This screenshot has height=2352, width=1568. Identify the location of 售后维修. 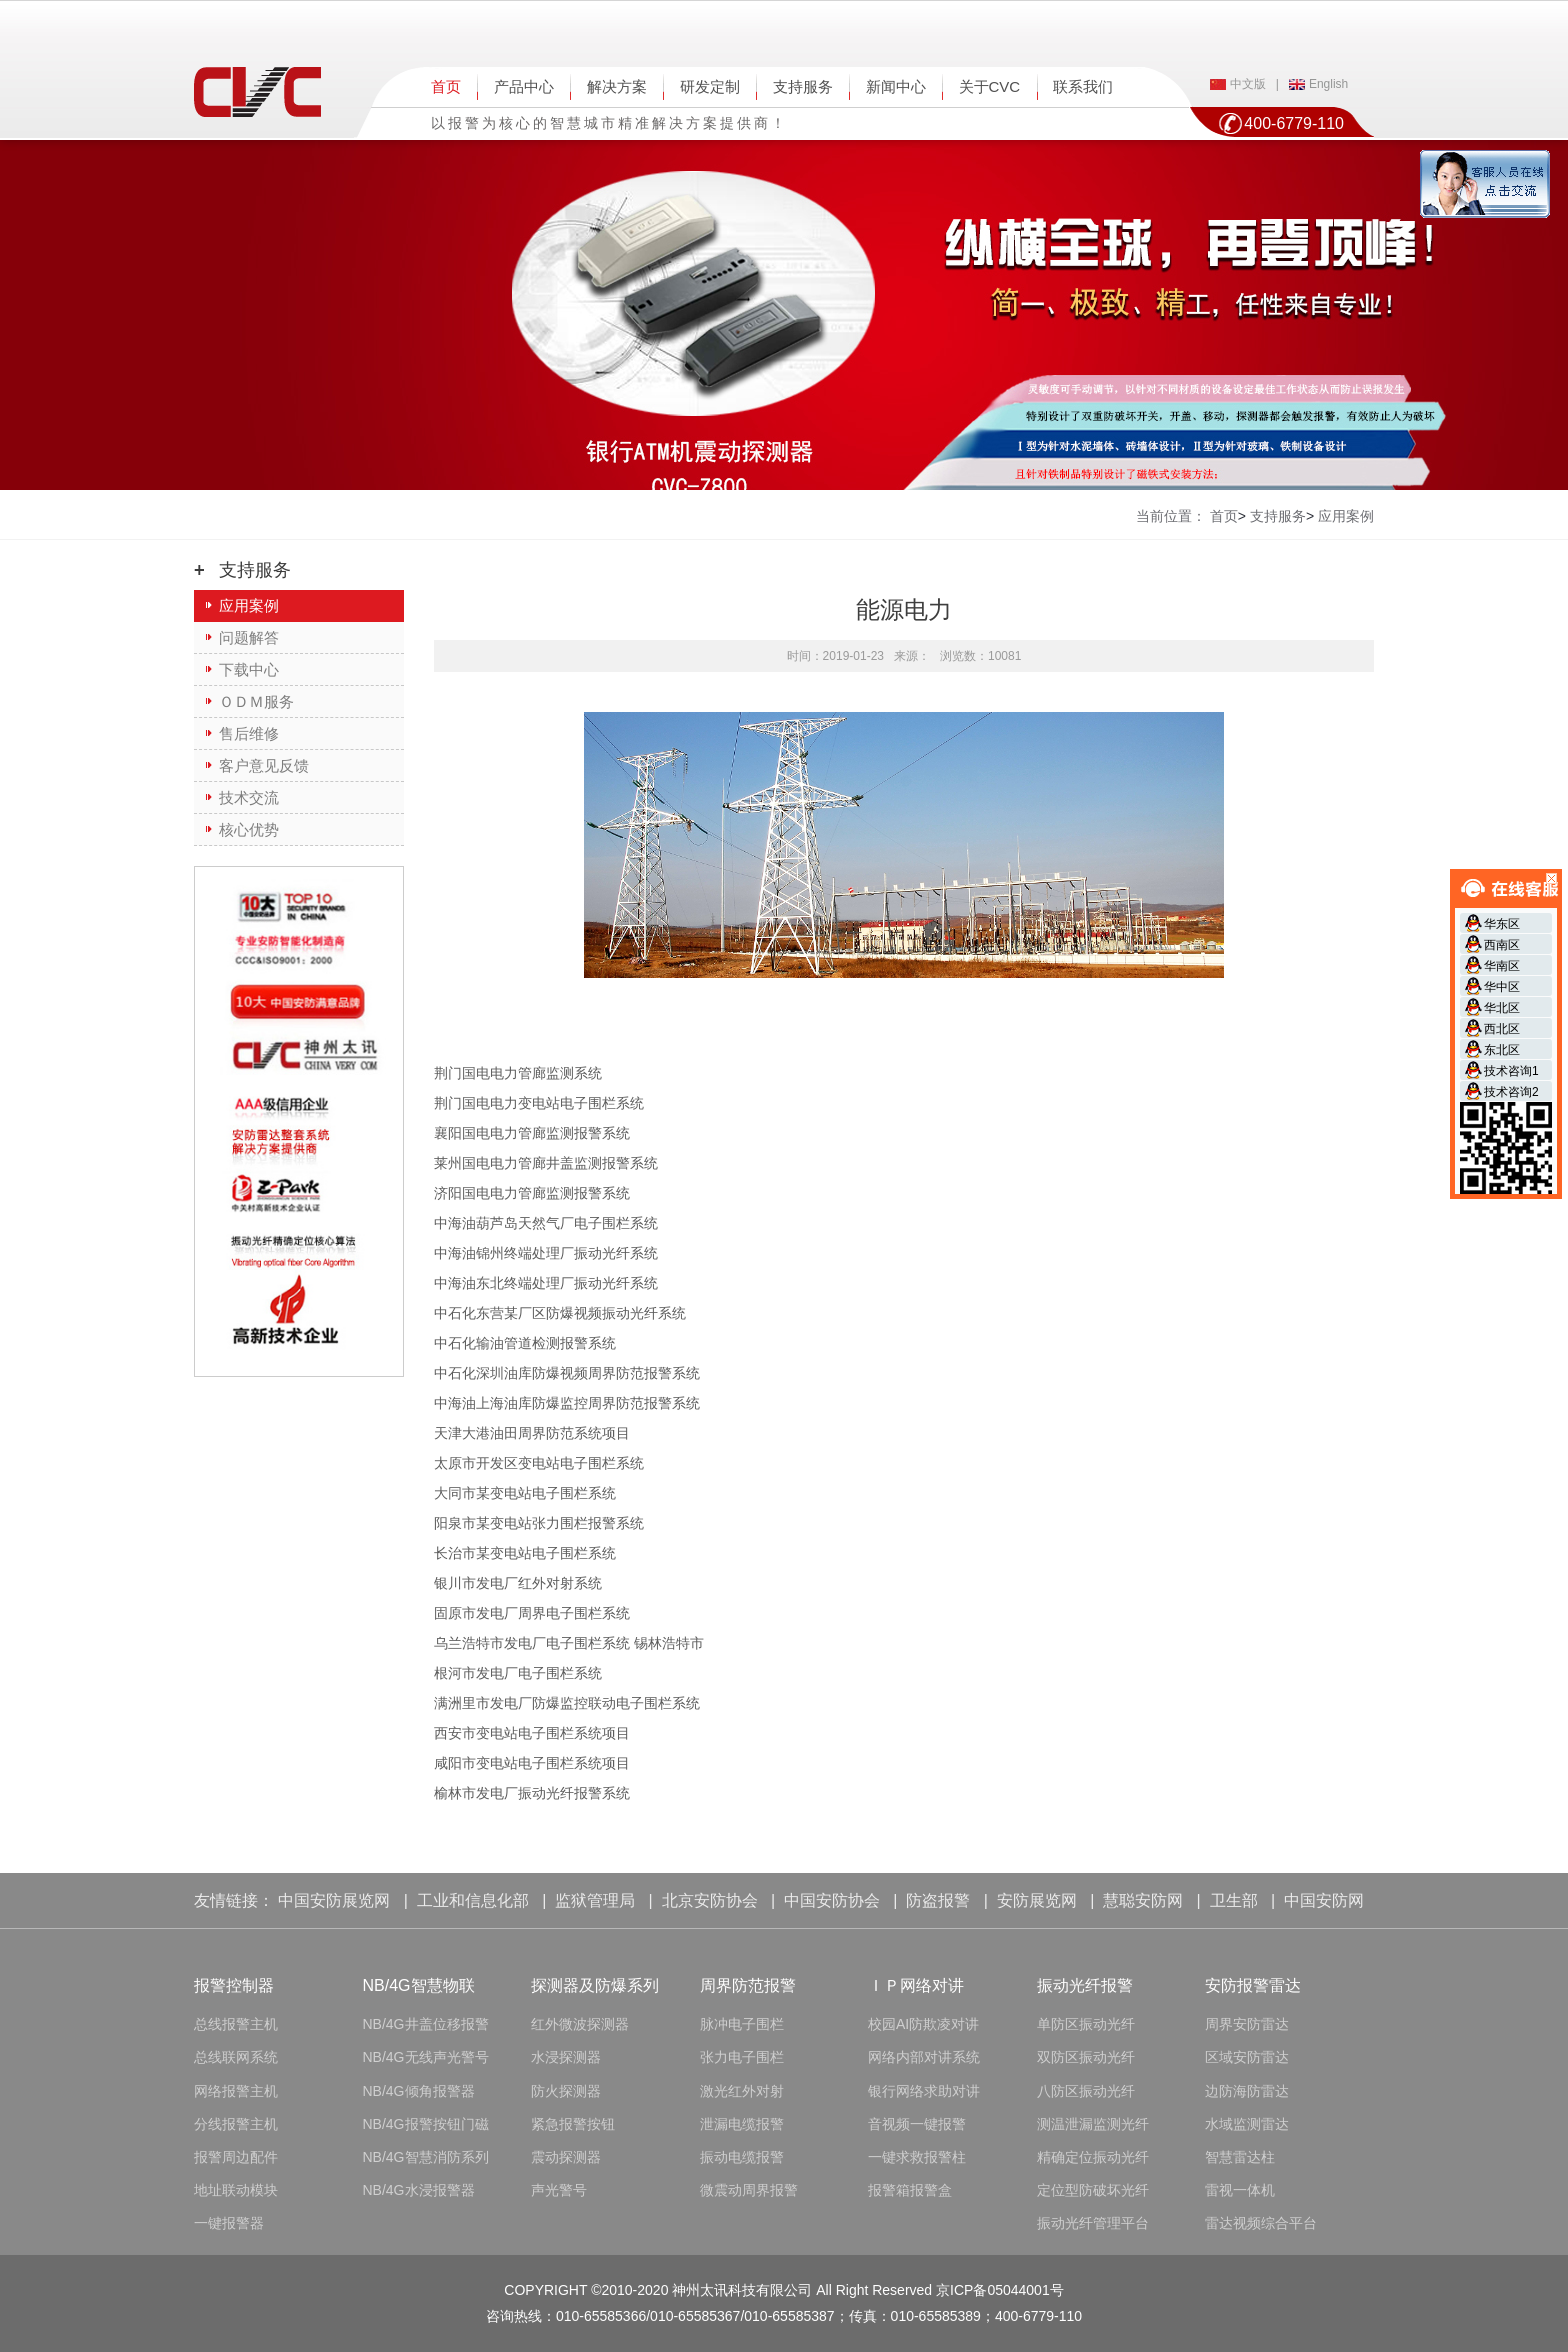
(249, 733).